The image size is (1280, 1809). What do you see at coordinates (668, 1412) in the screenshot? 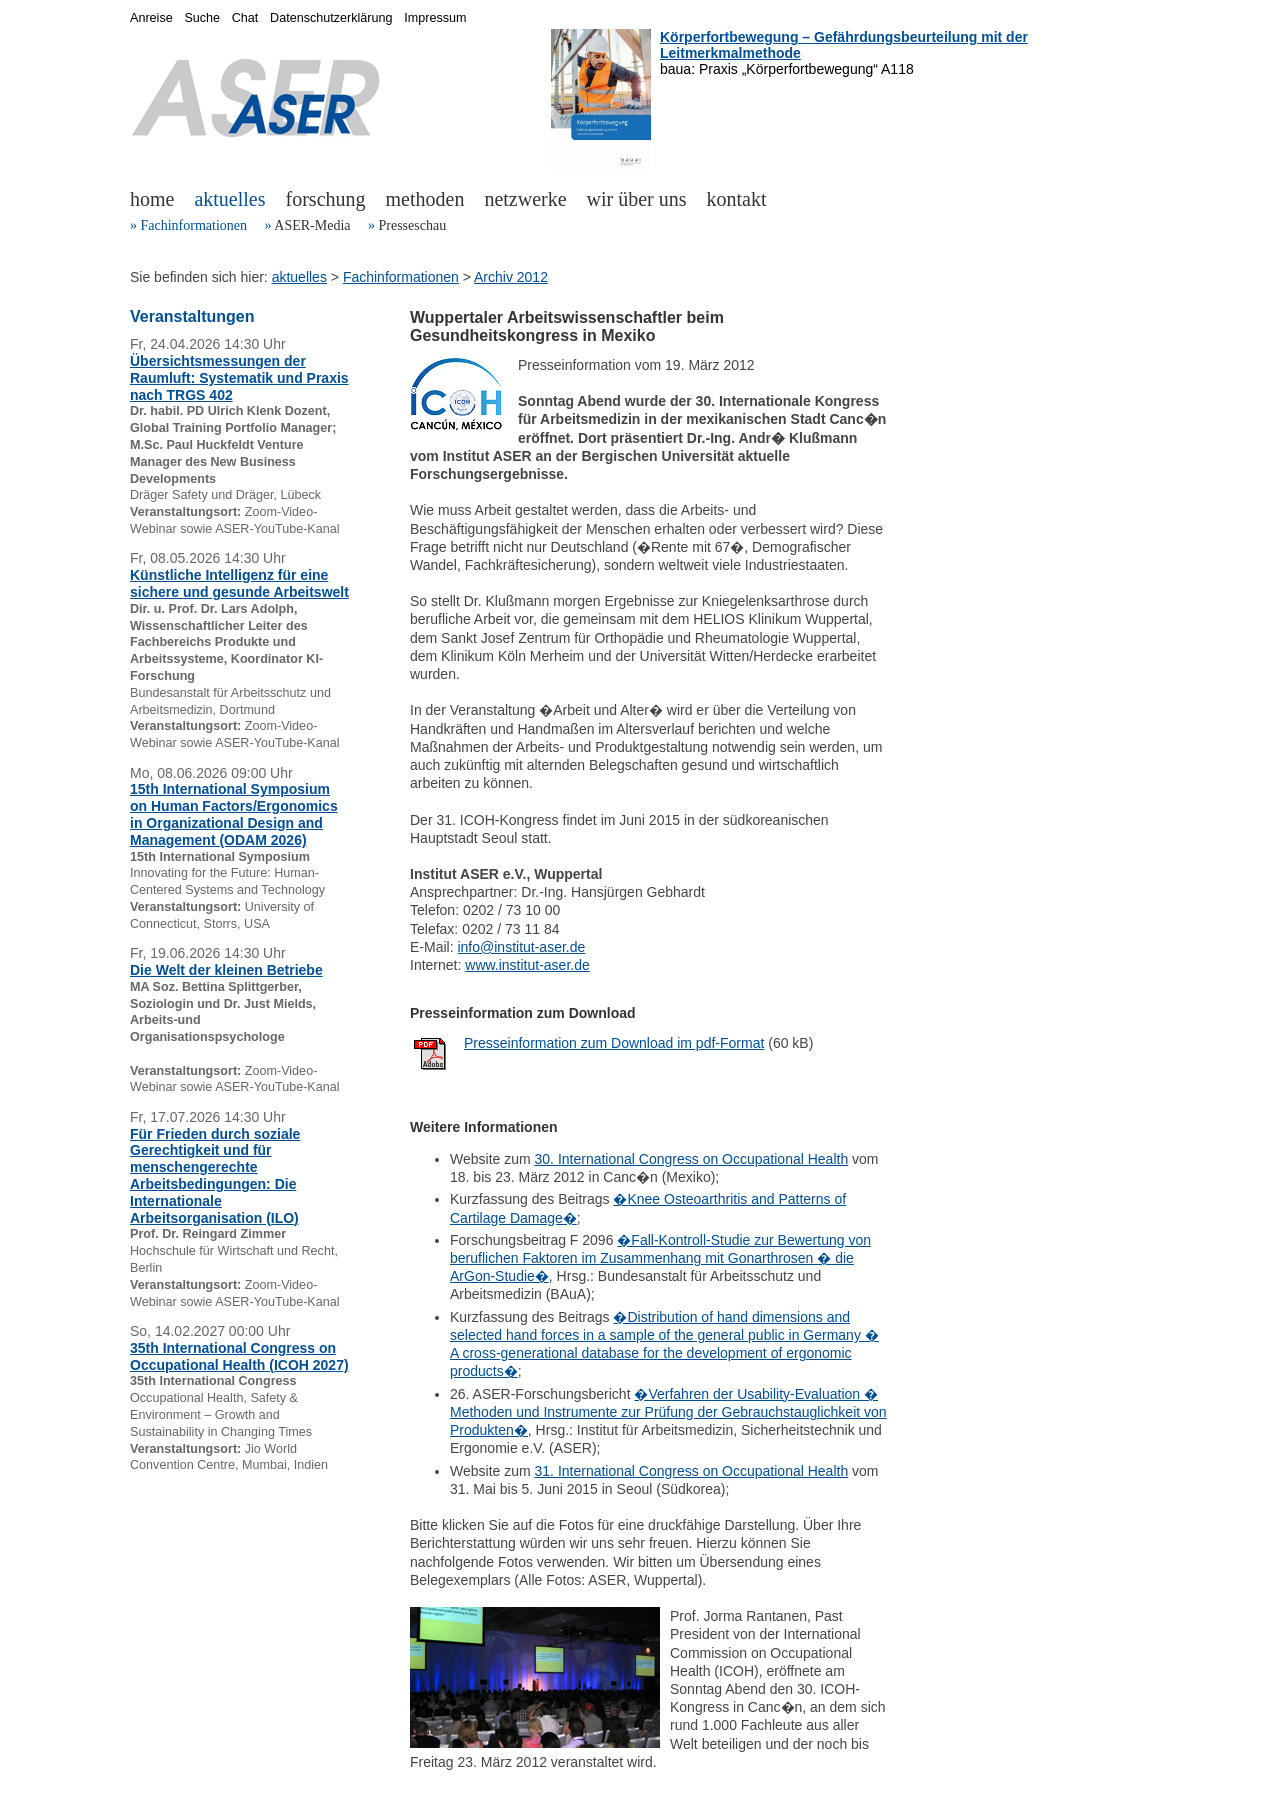
I see `�Verfahren der Usability-Evaluation � Methoden und Instrumente zur Prüfung der Gebrauchstauglichkeit von Produkten�` at bounding box center [668, 1412].